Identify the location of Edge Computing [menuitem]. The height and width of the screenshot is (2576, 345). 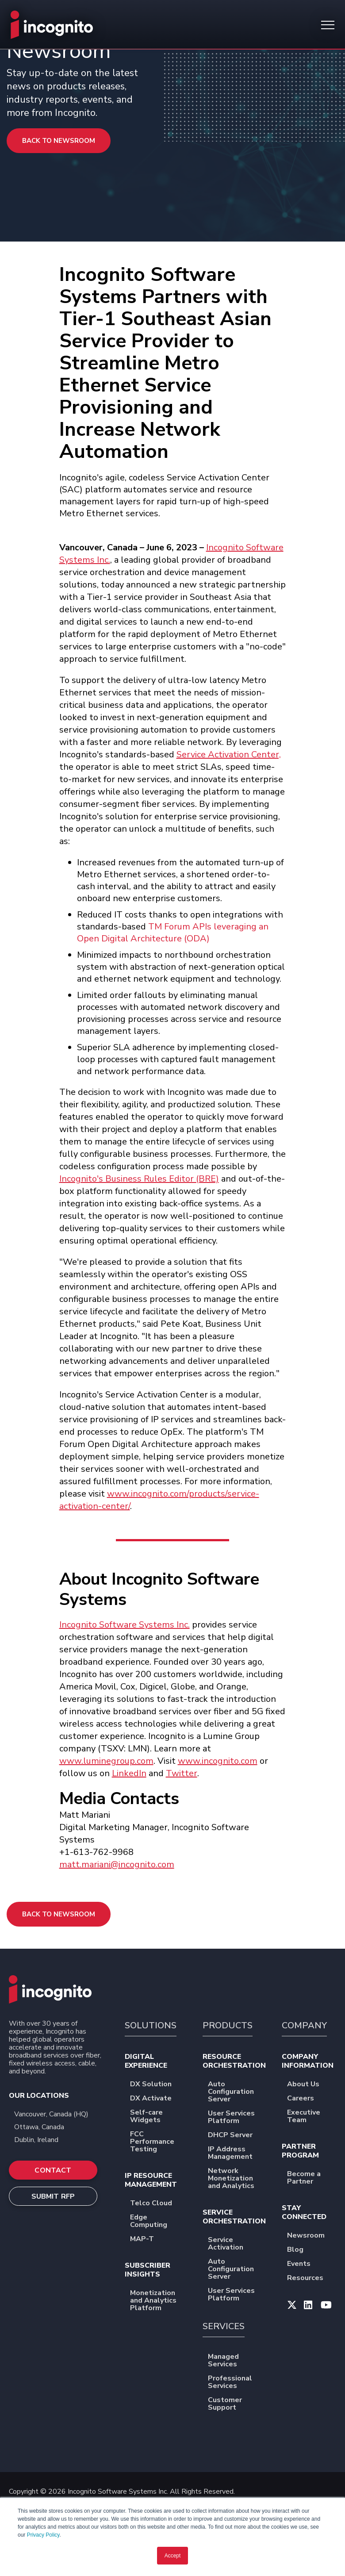
(158, 2222).